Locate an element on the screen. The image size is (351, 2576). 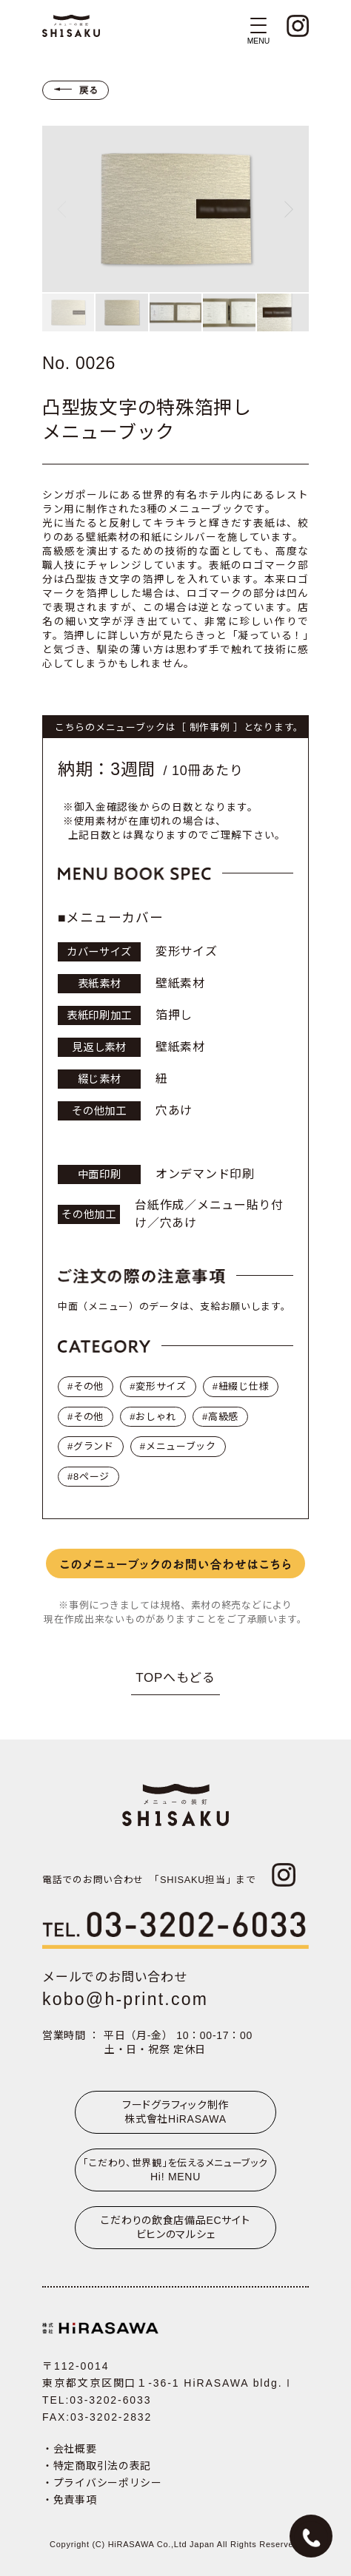
・免責事項 is located at coordinates (69, 2500).